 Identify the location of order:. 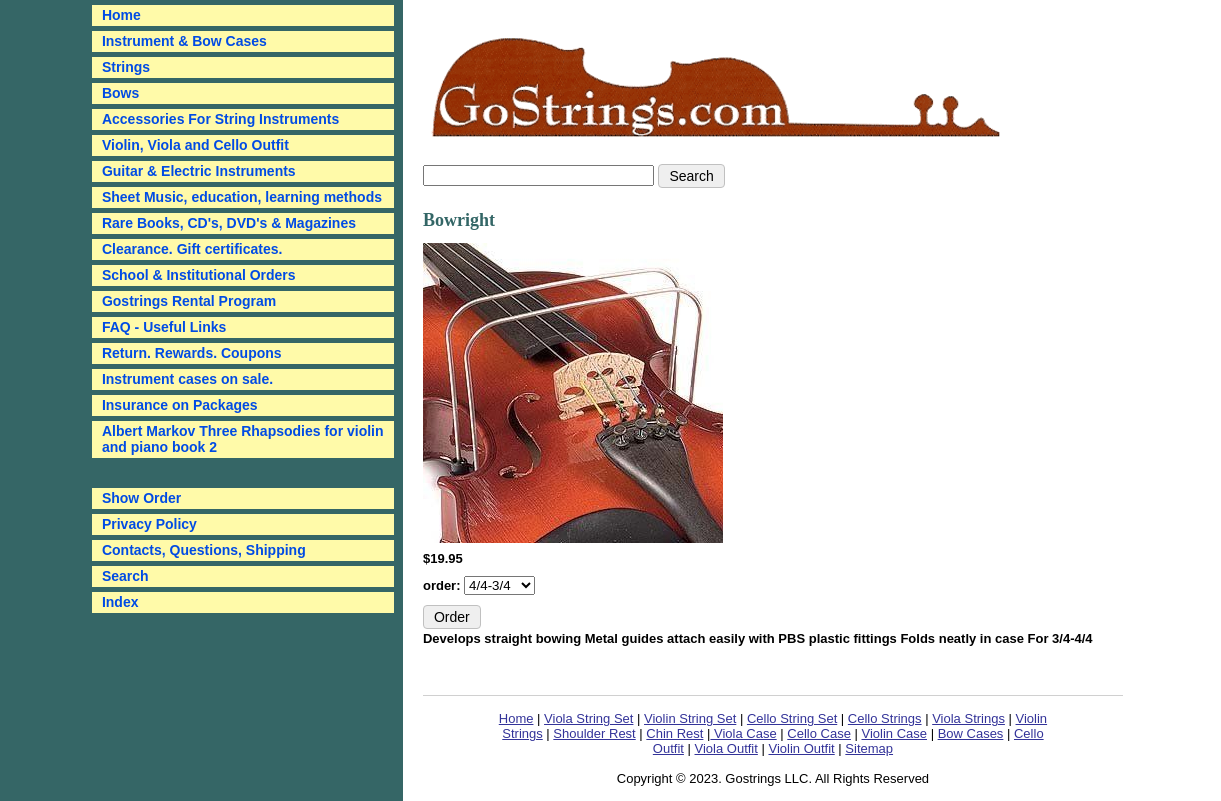
(443, 585).